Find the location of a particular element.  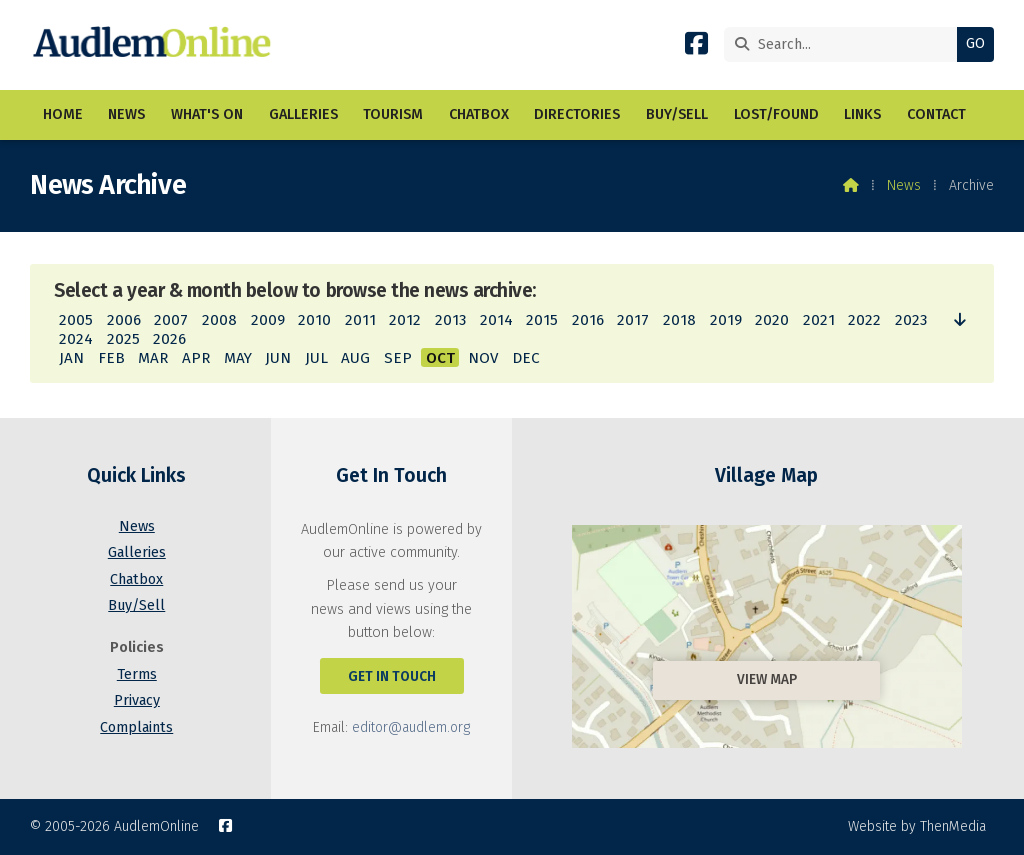

2007 is located at coordinates (171, 320).